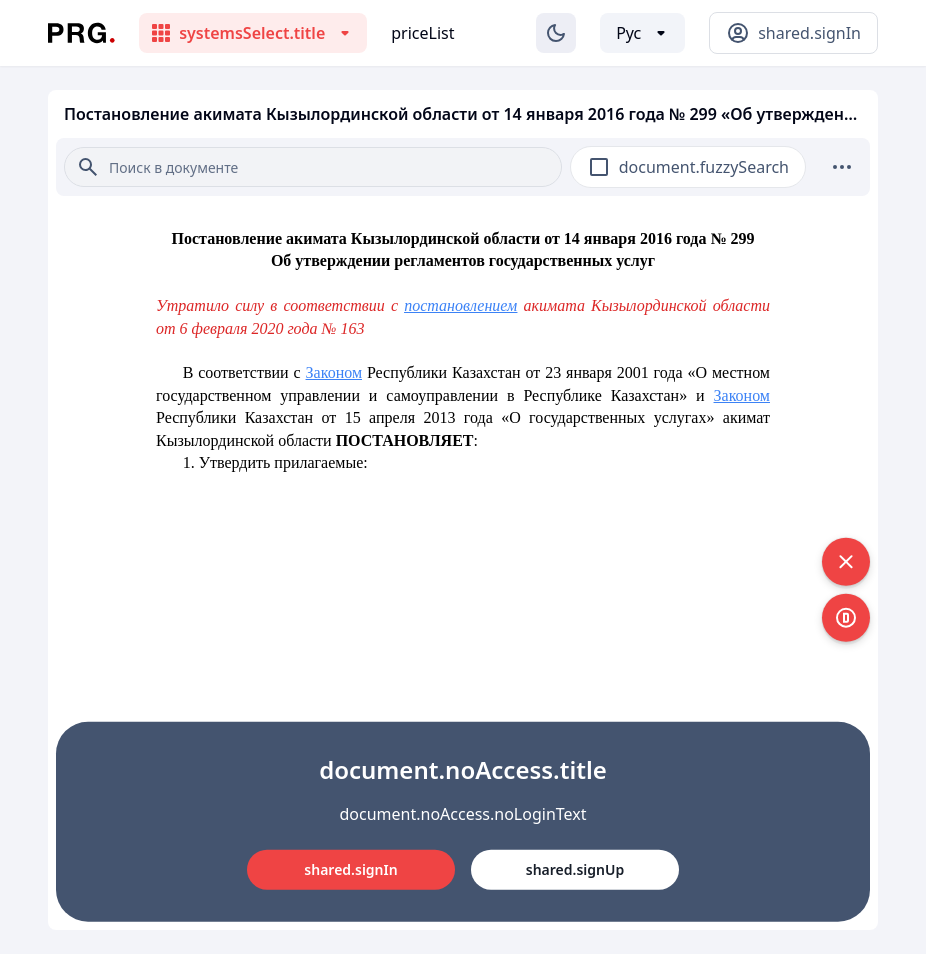 The height and width of the screenshot is (954, 926). What do you see at coordinates (599, 167) in the screenshot?
I see `[checkbox]` at bounding box center [599, 167].